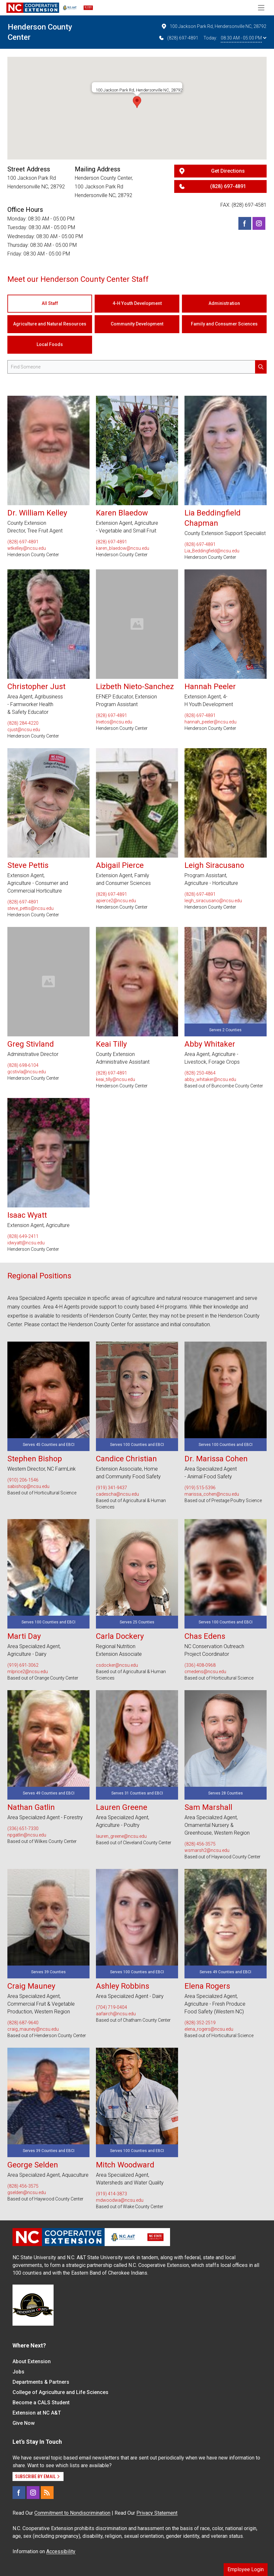 This screenshot has height=2576, width=274. What do you see at coordinates (205, 1671) in the screenshot?
I see `cmedens@ncsu.edu` at bounding box center [205, 1671].